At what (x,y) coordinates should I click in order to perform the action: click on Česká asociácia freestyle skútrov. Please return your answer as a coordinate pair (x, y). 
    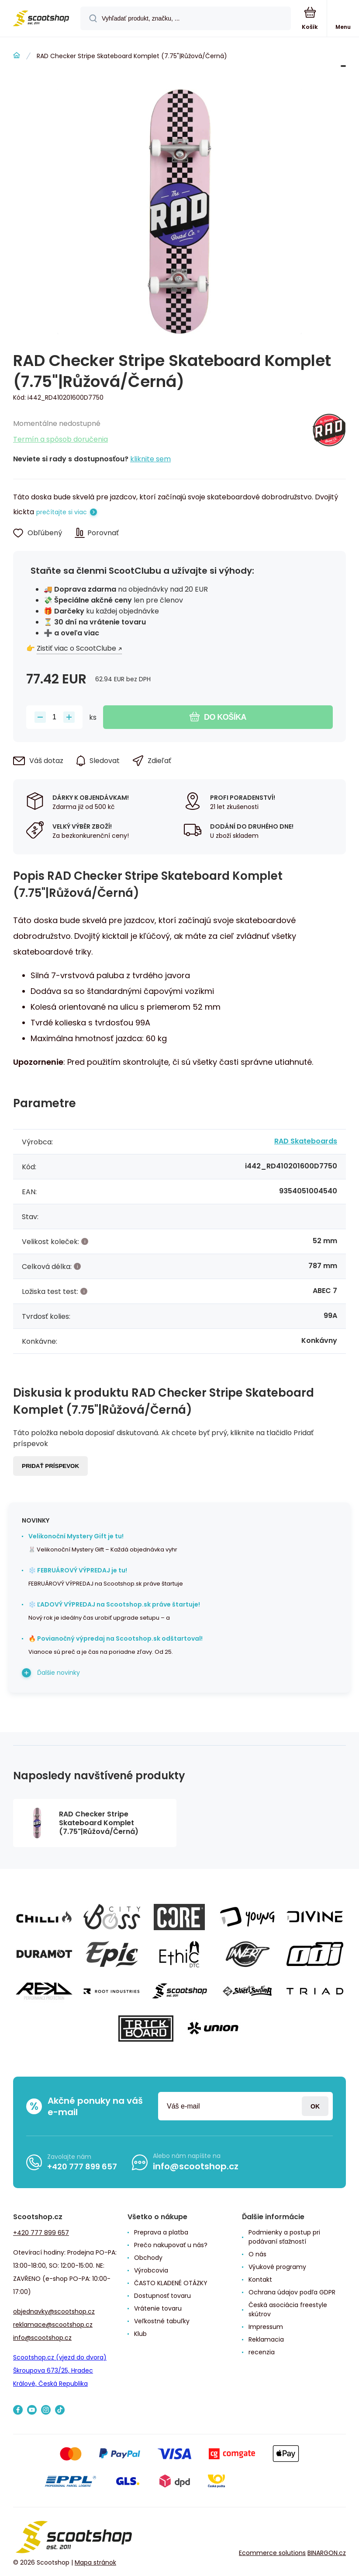
    Looking at the image, I should click on (288, 2309).